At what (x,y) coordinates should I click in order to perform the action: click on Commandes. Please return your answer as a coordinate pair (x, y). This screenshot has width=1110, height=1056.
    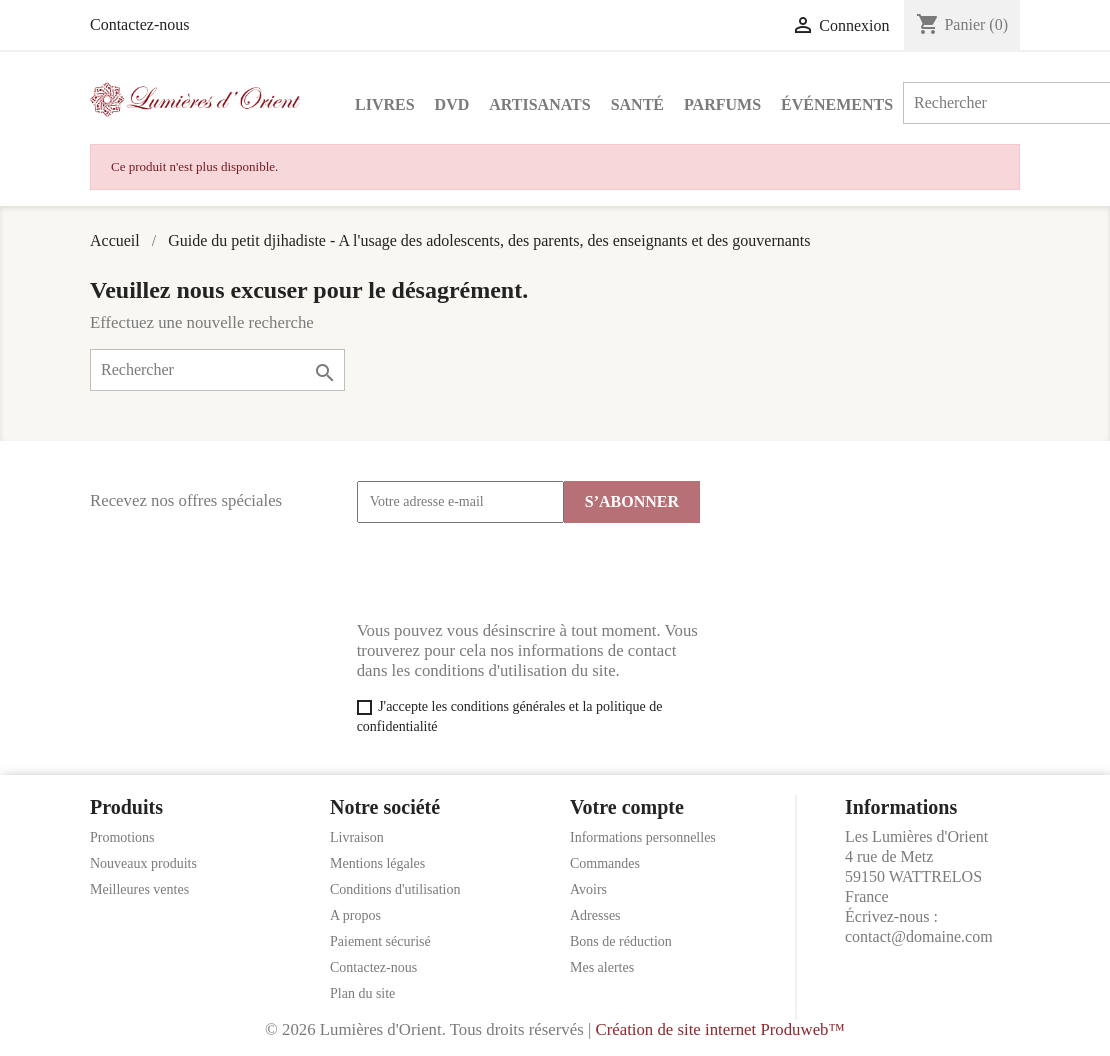
    Looking at the image, I should click on (605, 863).